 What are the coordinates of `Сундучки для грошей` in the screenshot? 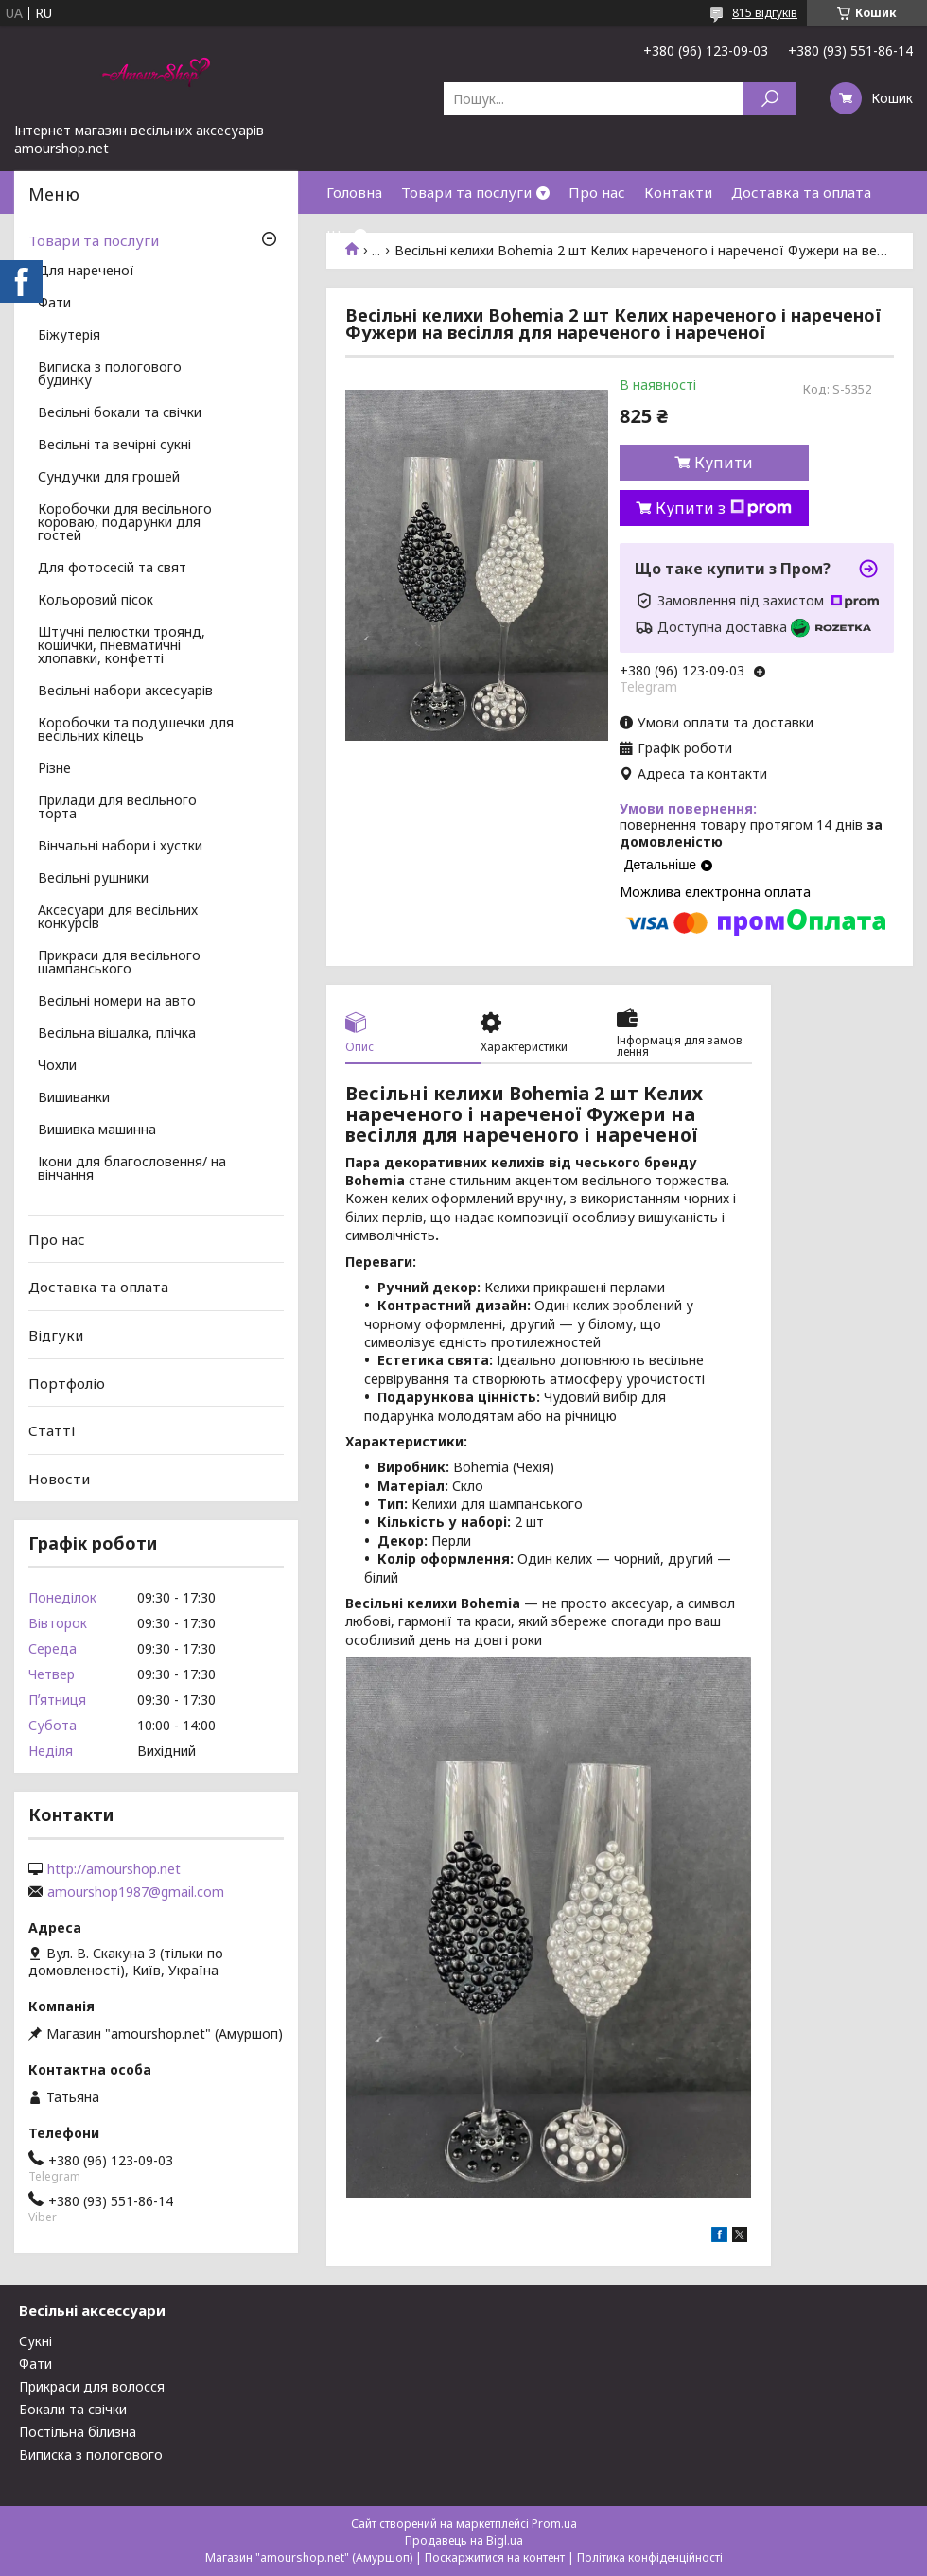 It's located at (109, 477).